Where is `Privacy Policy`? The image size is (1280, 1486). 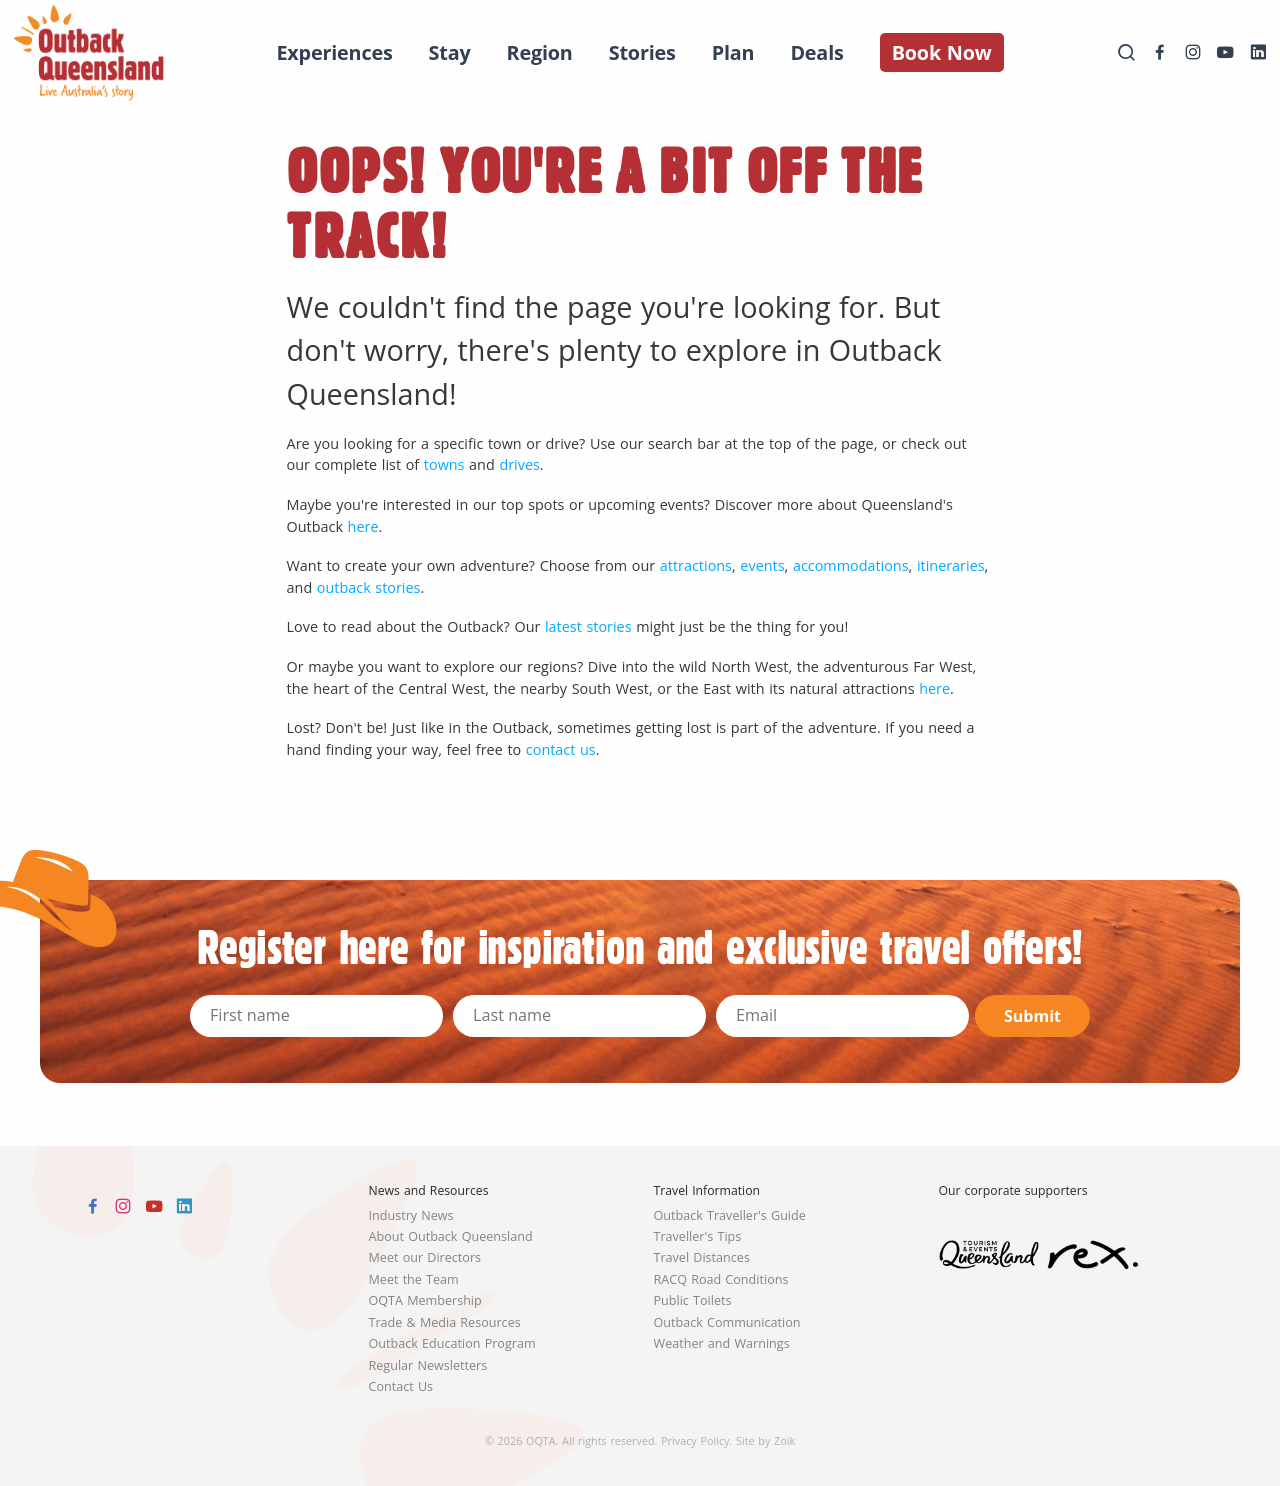 Privacy Policy is located at coordinates (695, 1440).